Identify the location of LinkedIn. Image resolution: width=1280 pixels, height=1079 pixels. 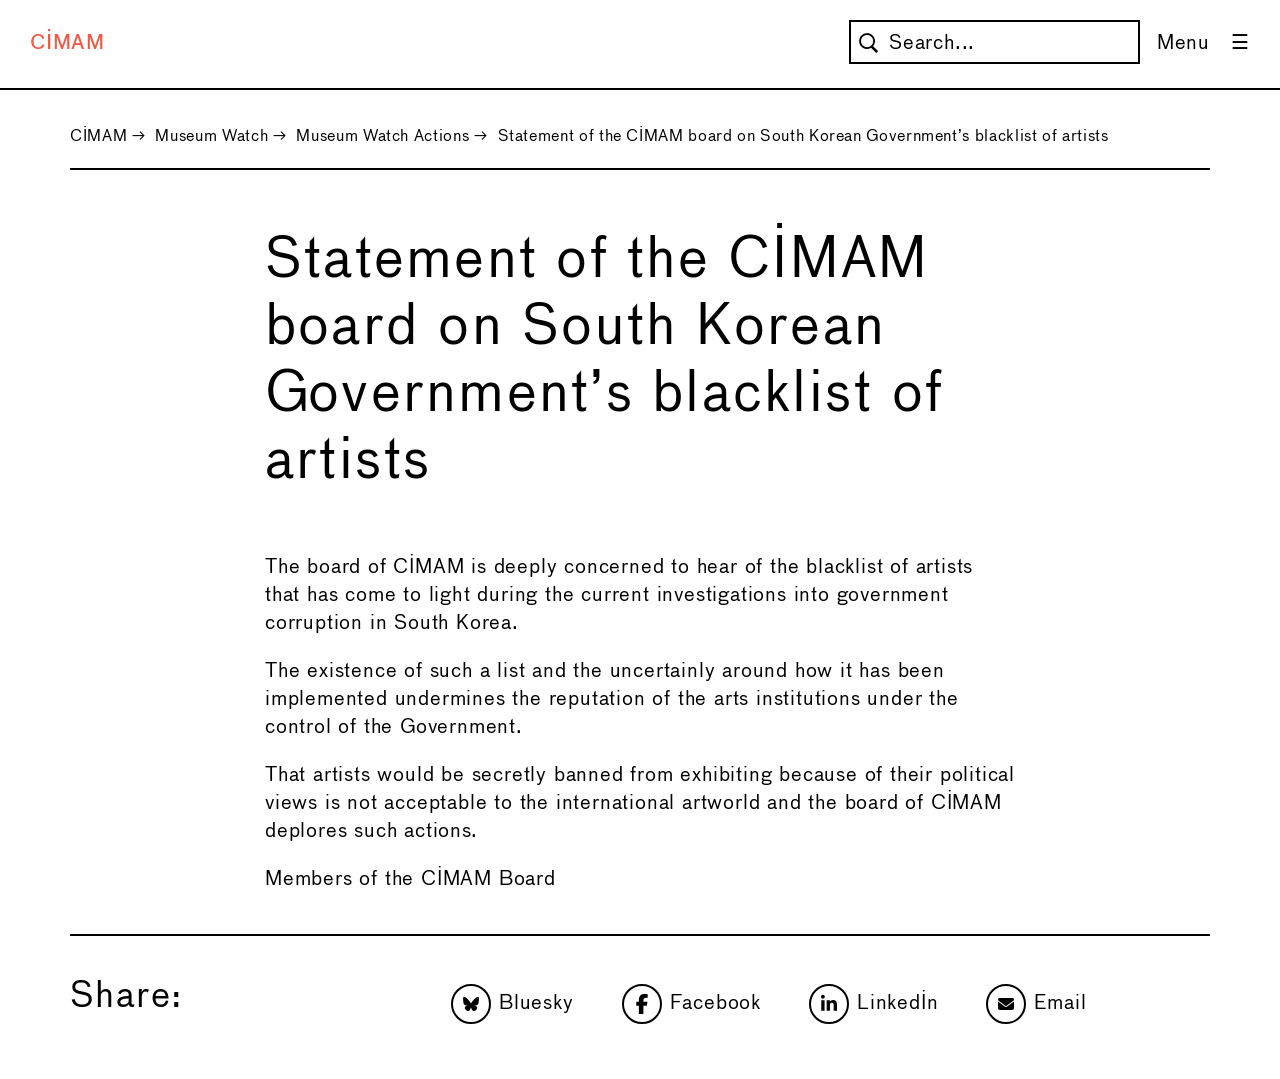
(873, 1004).